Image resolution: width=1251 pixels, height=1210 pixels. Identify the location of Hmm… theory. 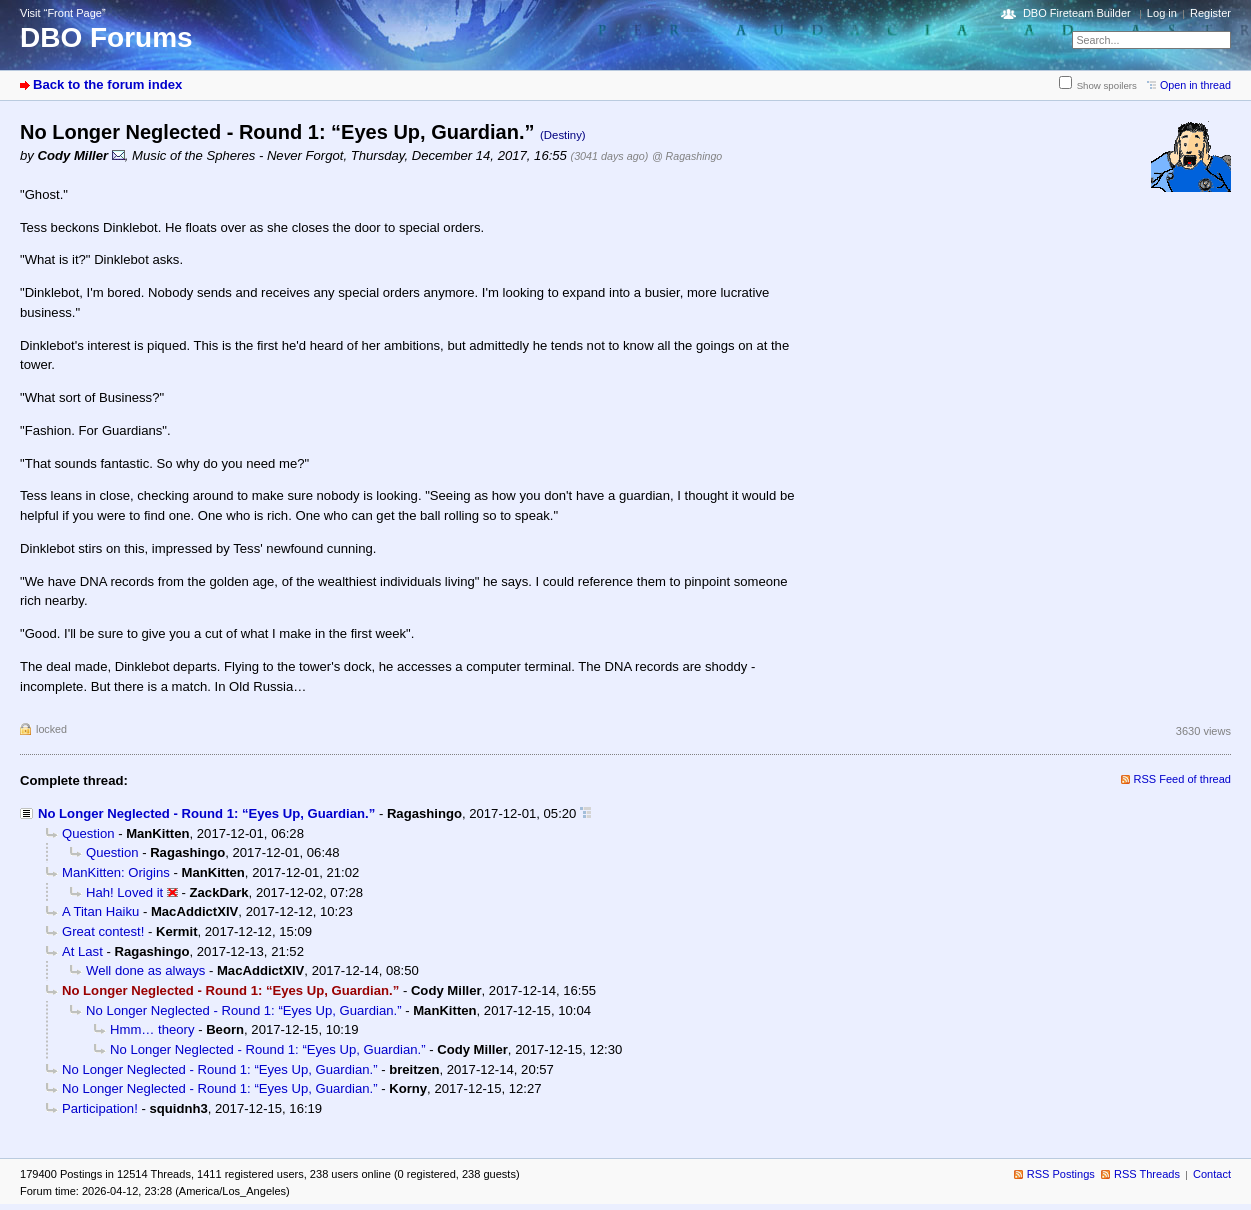
(152, 1029).